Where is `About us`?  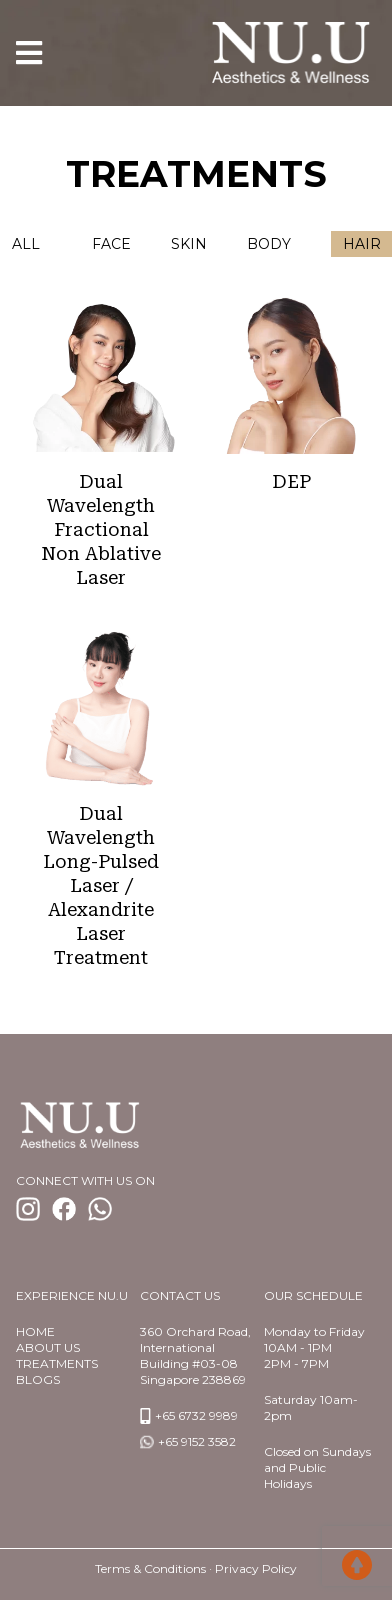
About us is located at coordinates (48, 1347).